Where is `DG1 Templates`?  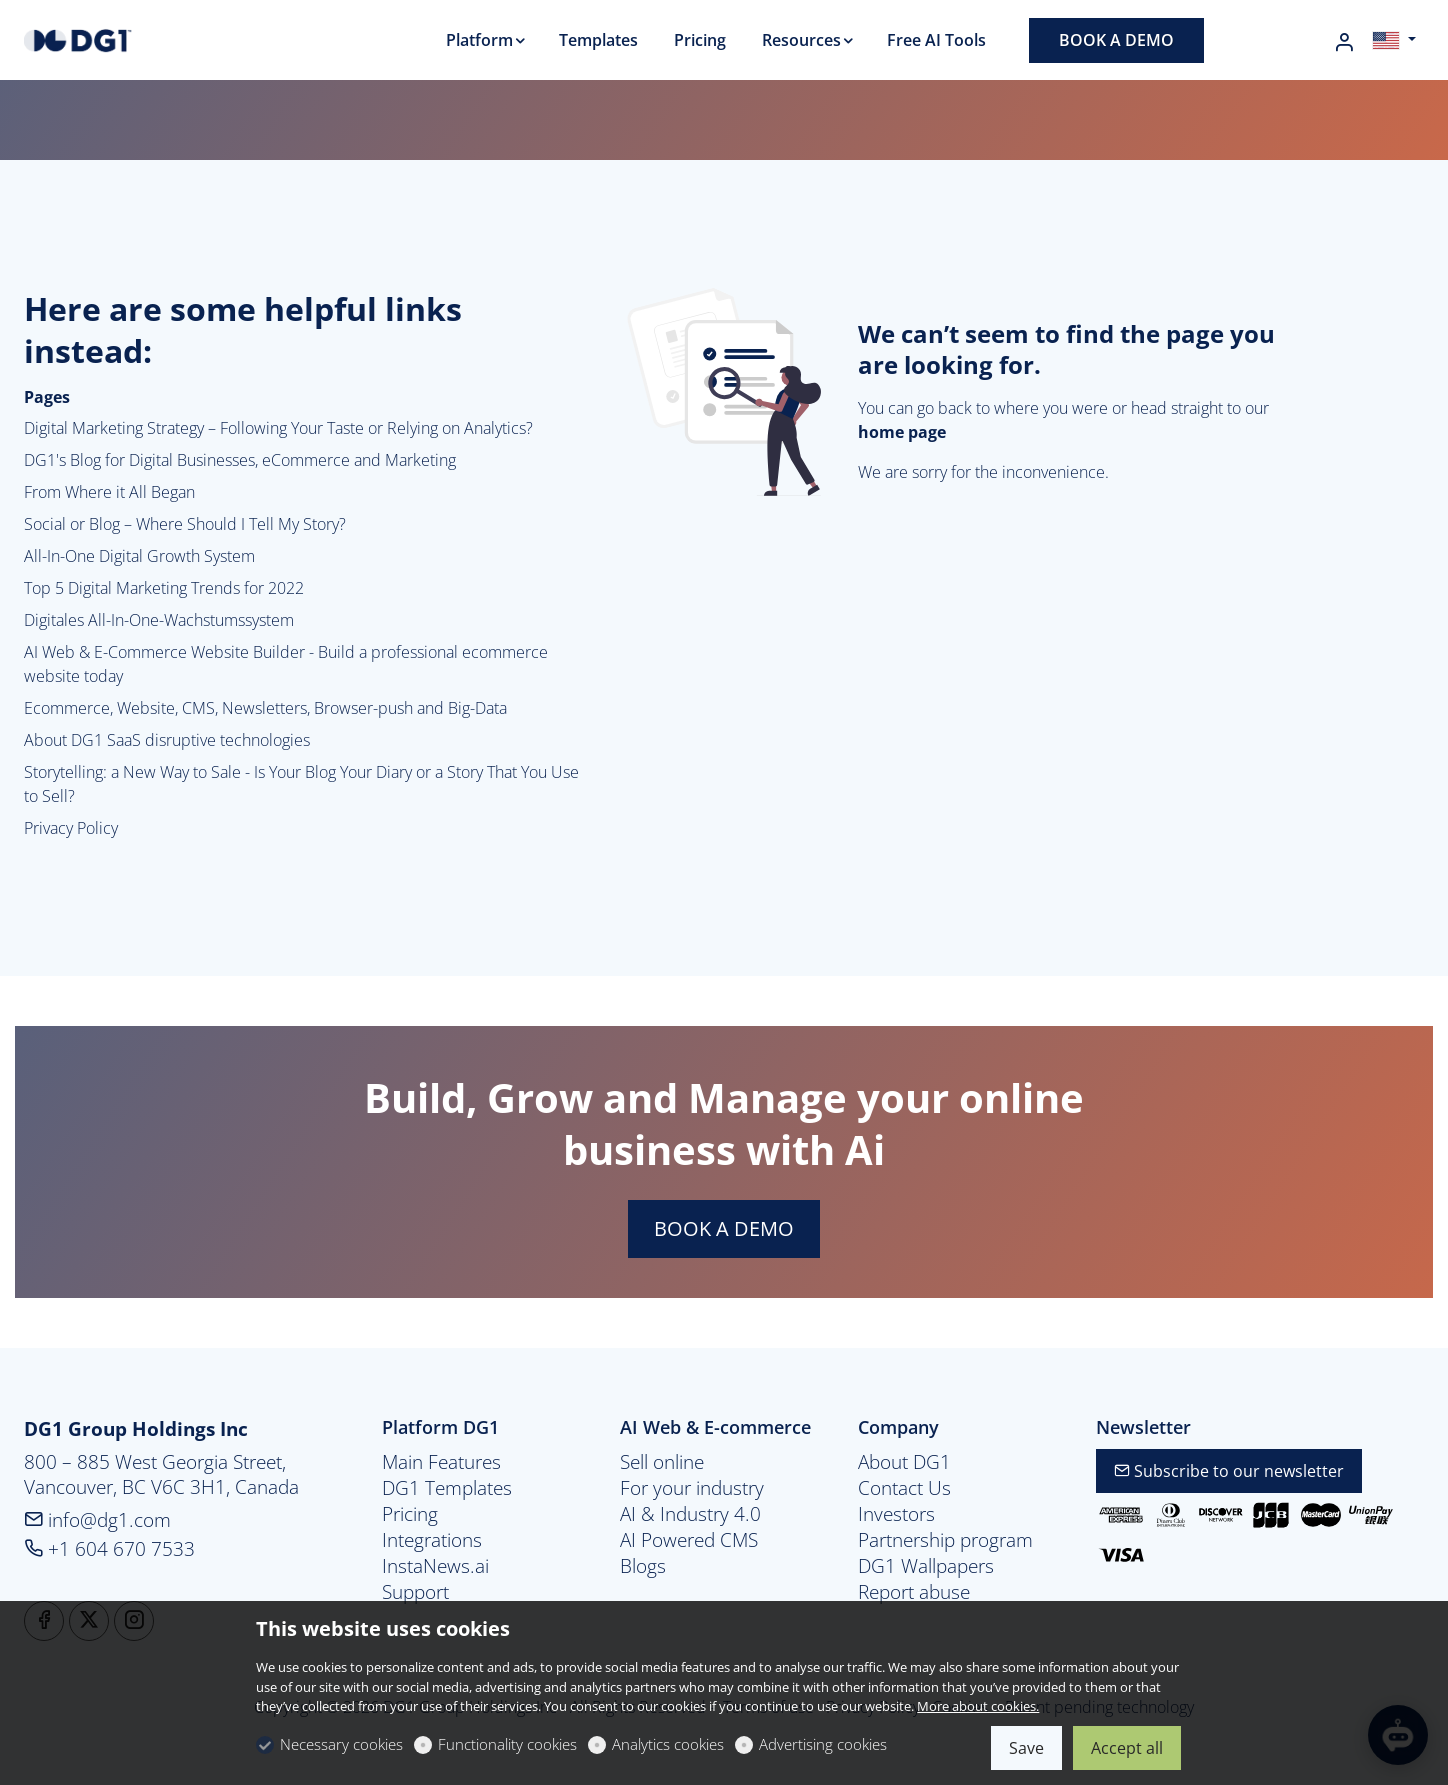 DG1 Templates is located at coordinates (447, 1488).